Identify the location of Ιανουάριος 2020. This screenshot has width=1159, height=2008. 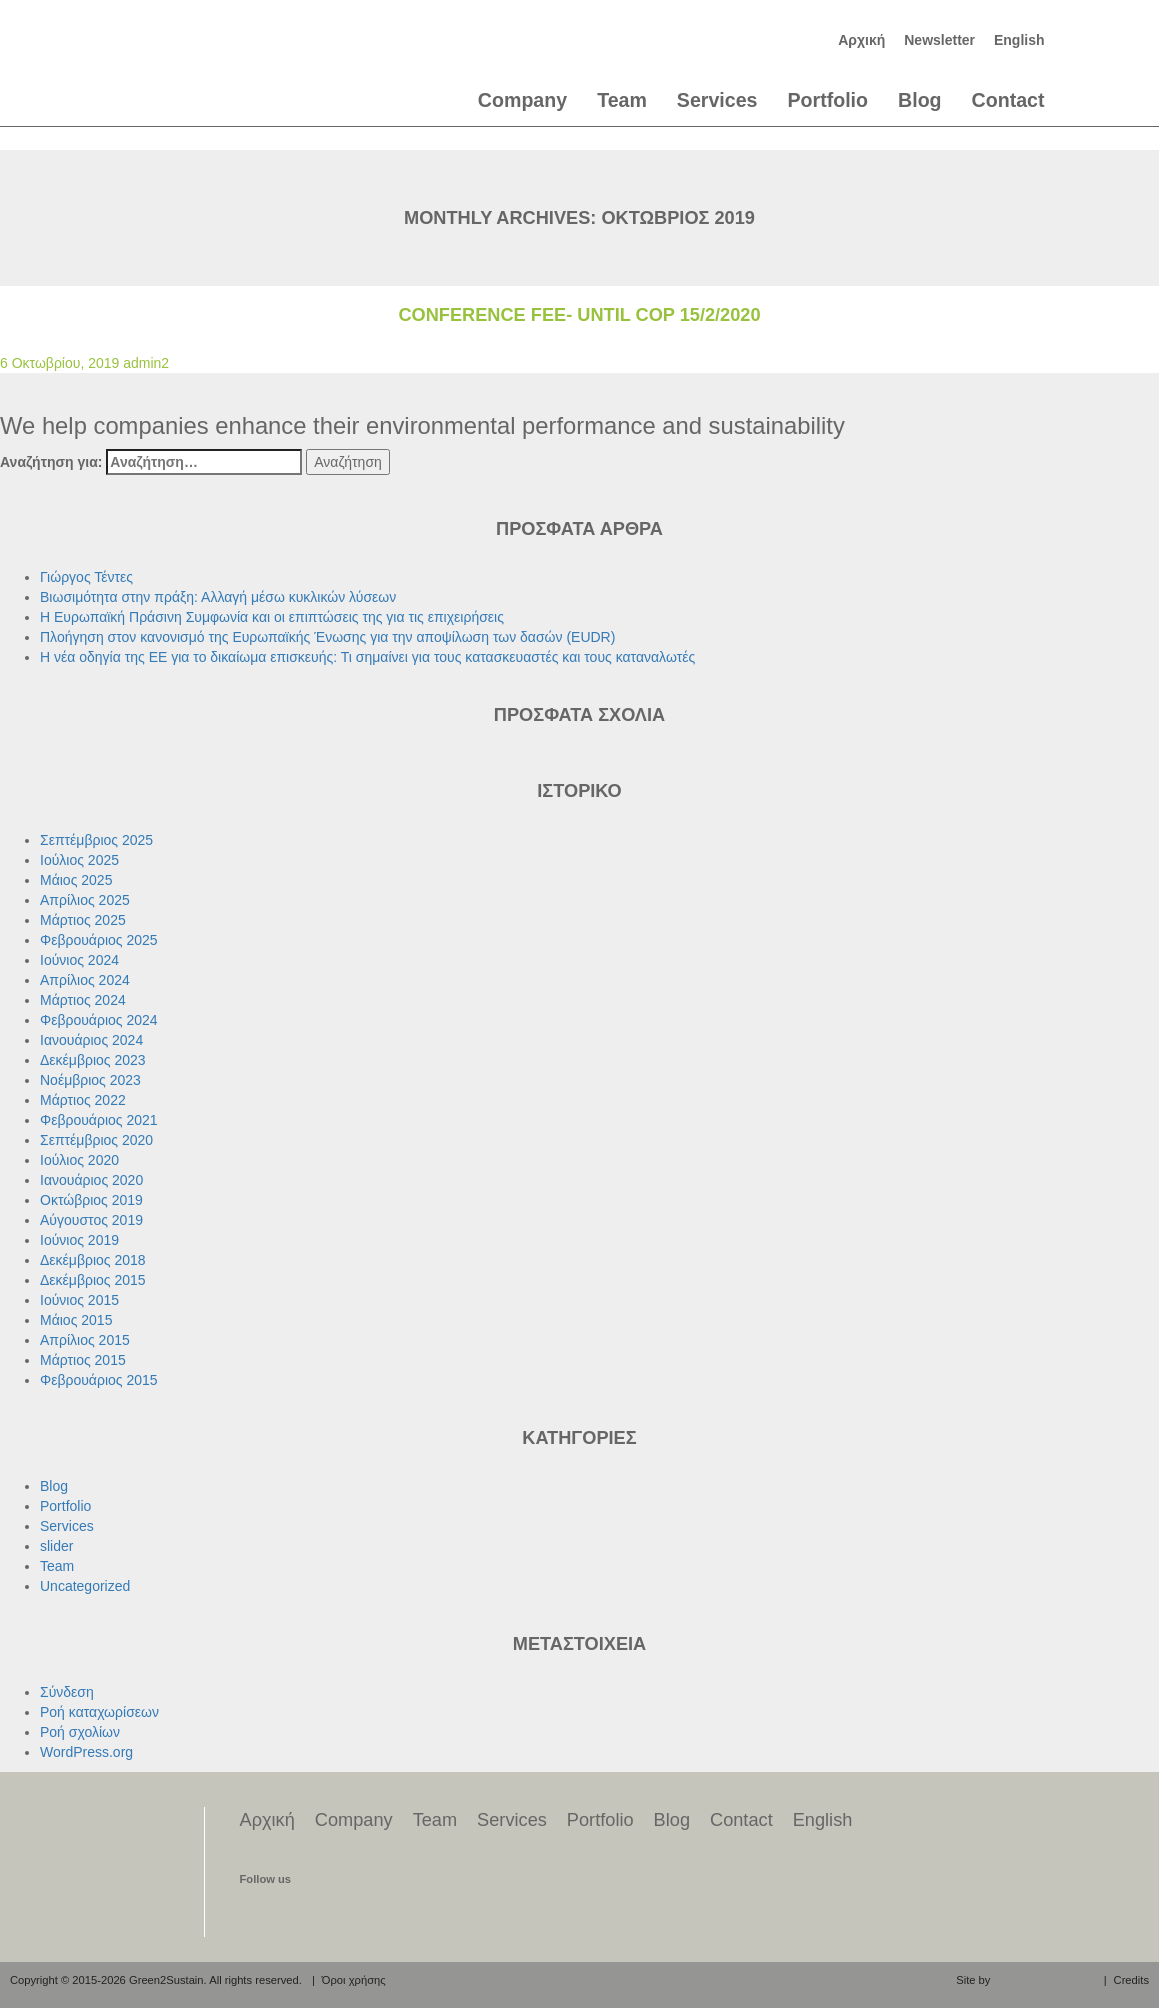
(91, 1180).